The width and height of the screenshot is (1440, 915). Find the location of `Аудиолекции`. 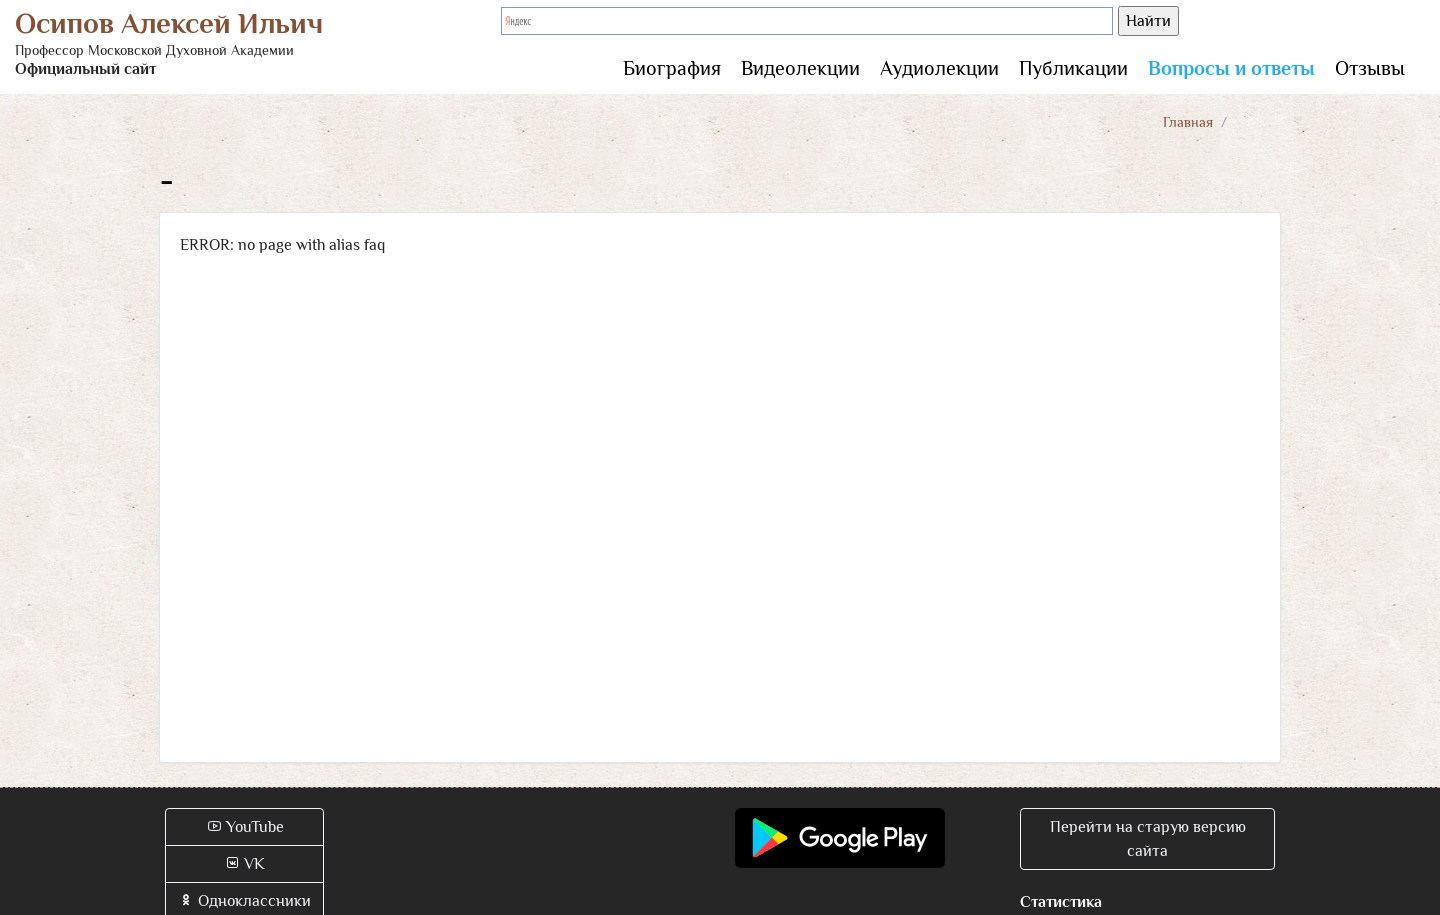

Аудиолекции is located at coordinates (939, 68).